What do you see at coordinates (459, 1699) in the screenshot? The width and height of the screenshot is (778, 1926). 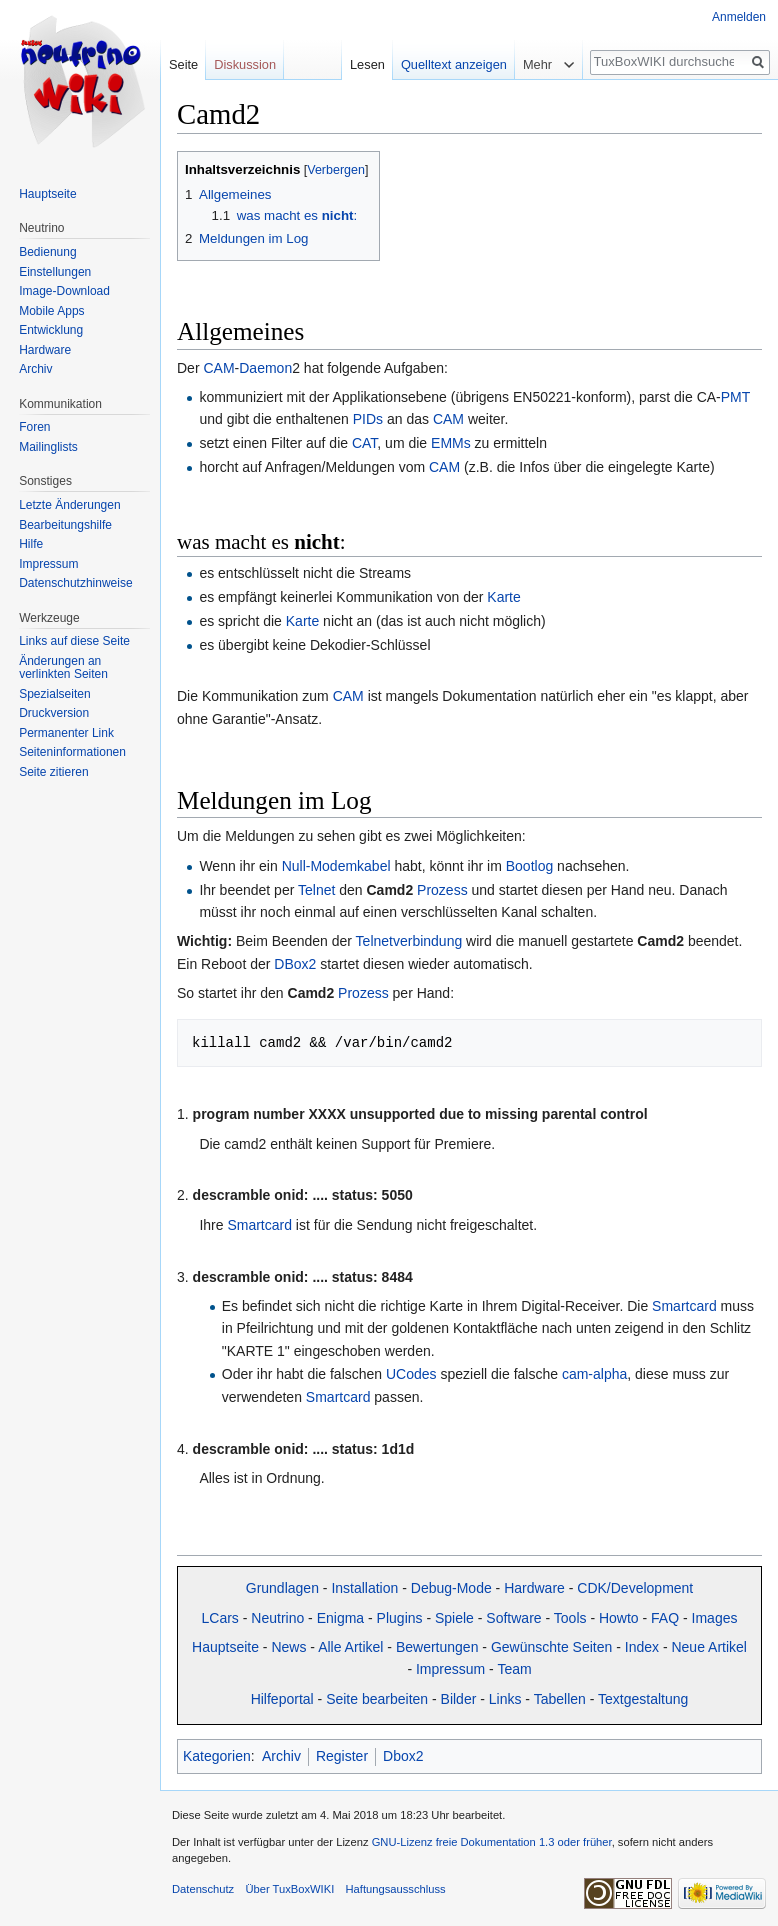 I see `Bilder` at bounding box center [459, 1699].